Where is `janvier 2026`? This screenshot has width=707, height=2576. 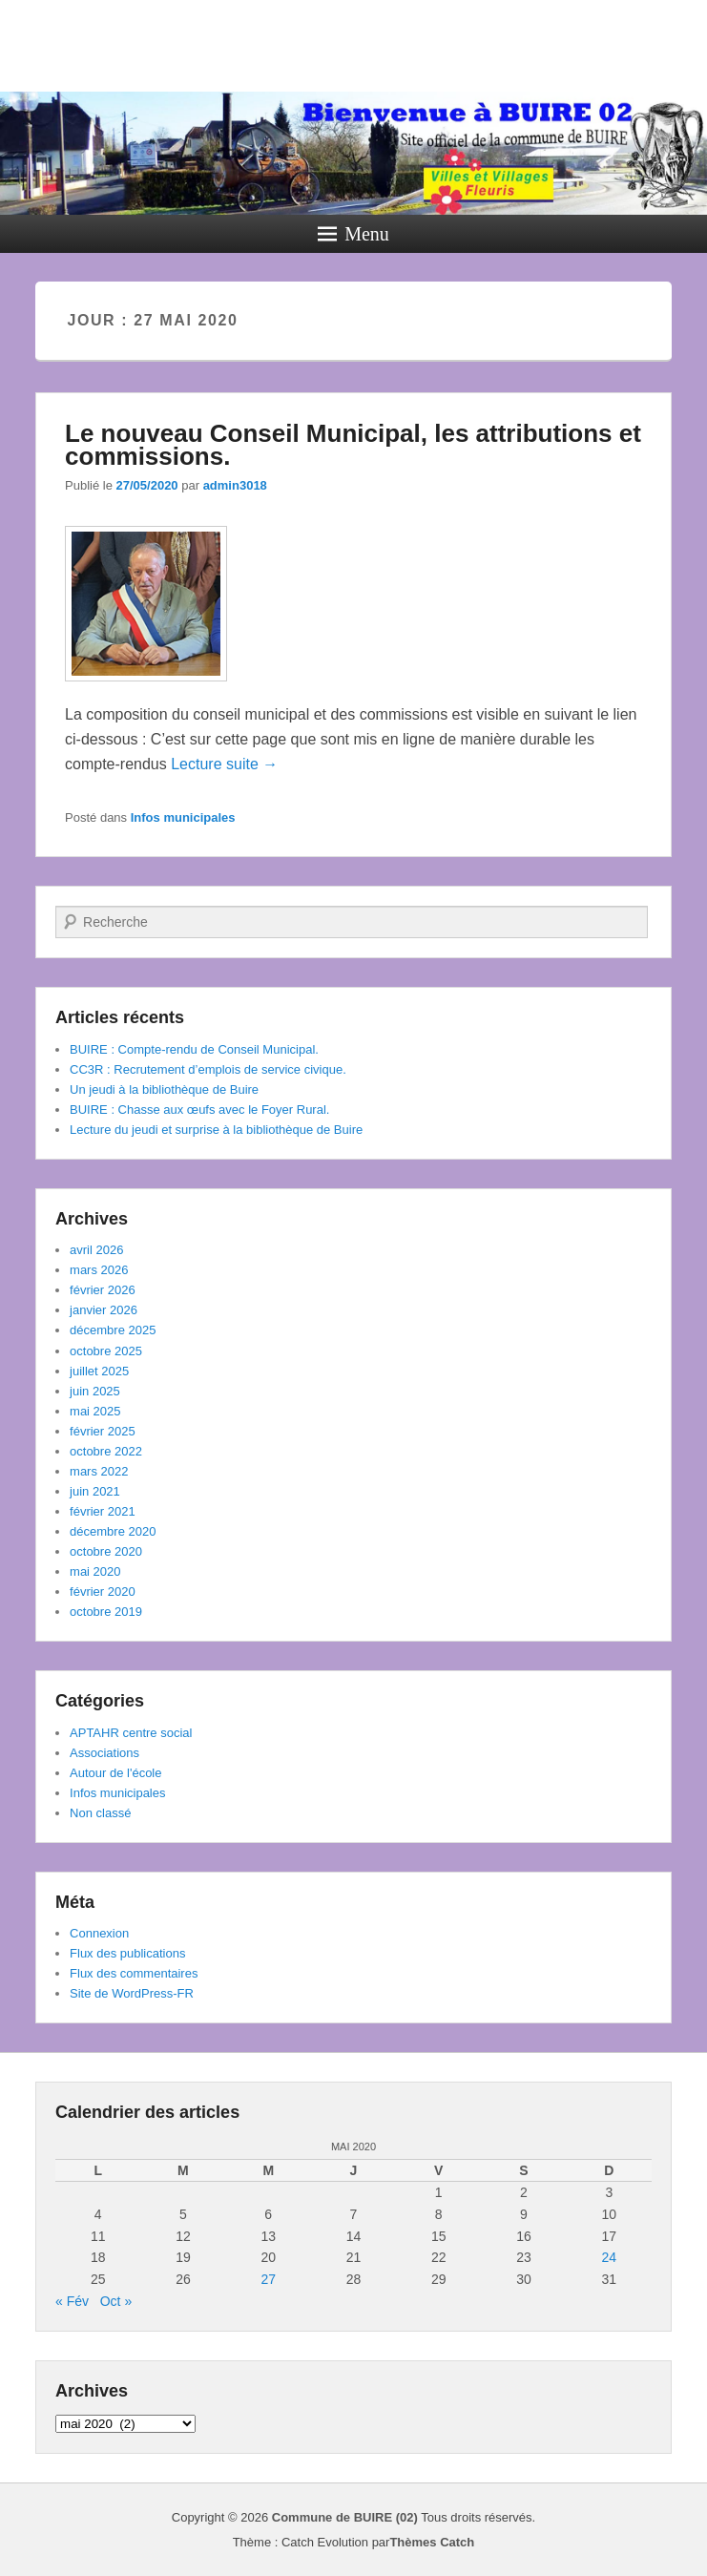
janvier 2026 is located at coordinates (103, 1310).